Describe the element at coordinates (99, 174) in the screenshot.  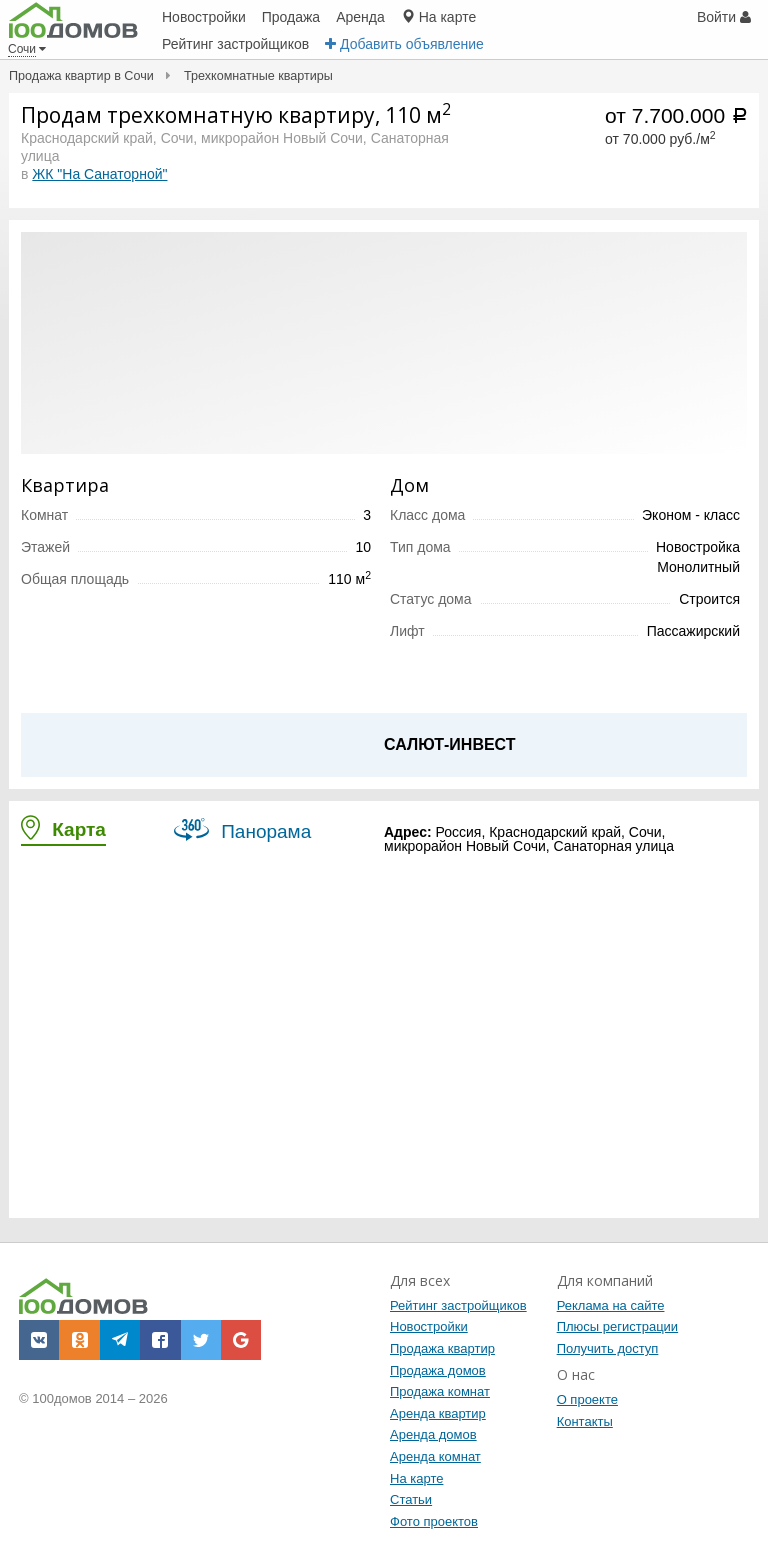
I see `ЖК "На Санаторной"` at that location.